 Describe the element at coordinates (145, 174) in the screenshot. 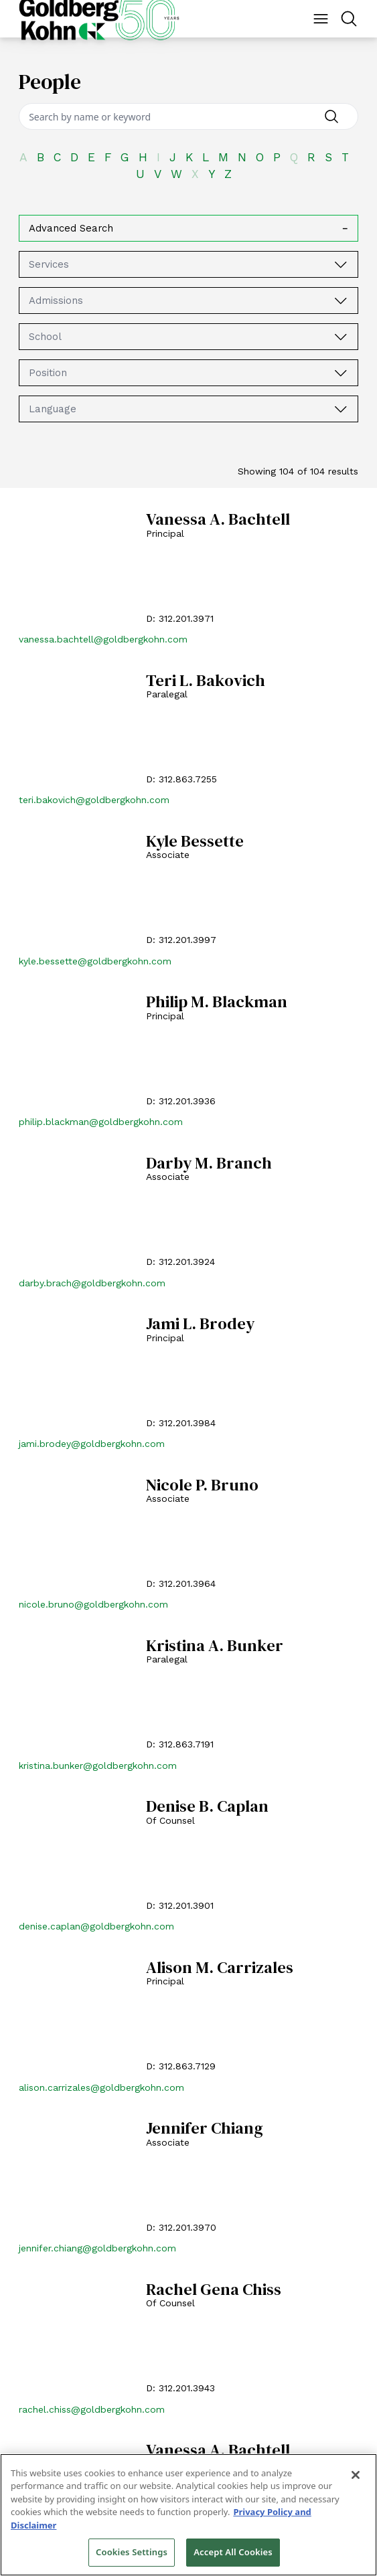

I see `[U]` at that location.